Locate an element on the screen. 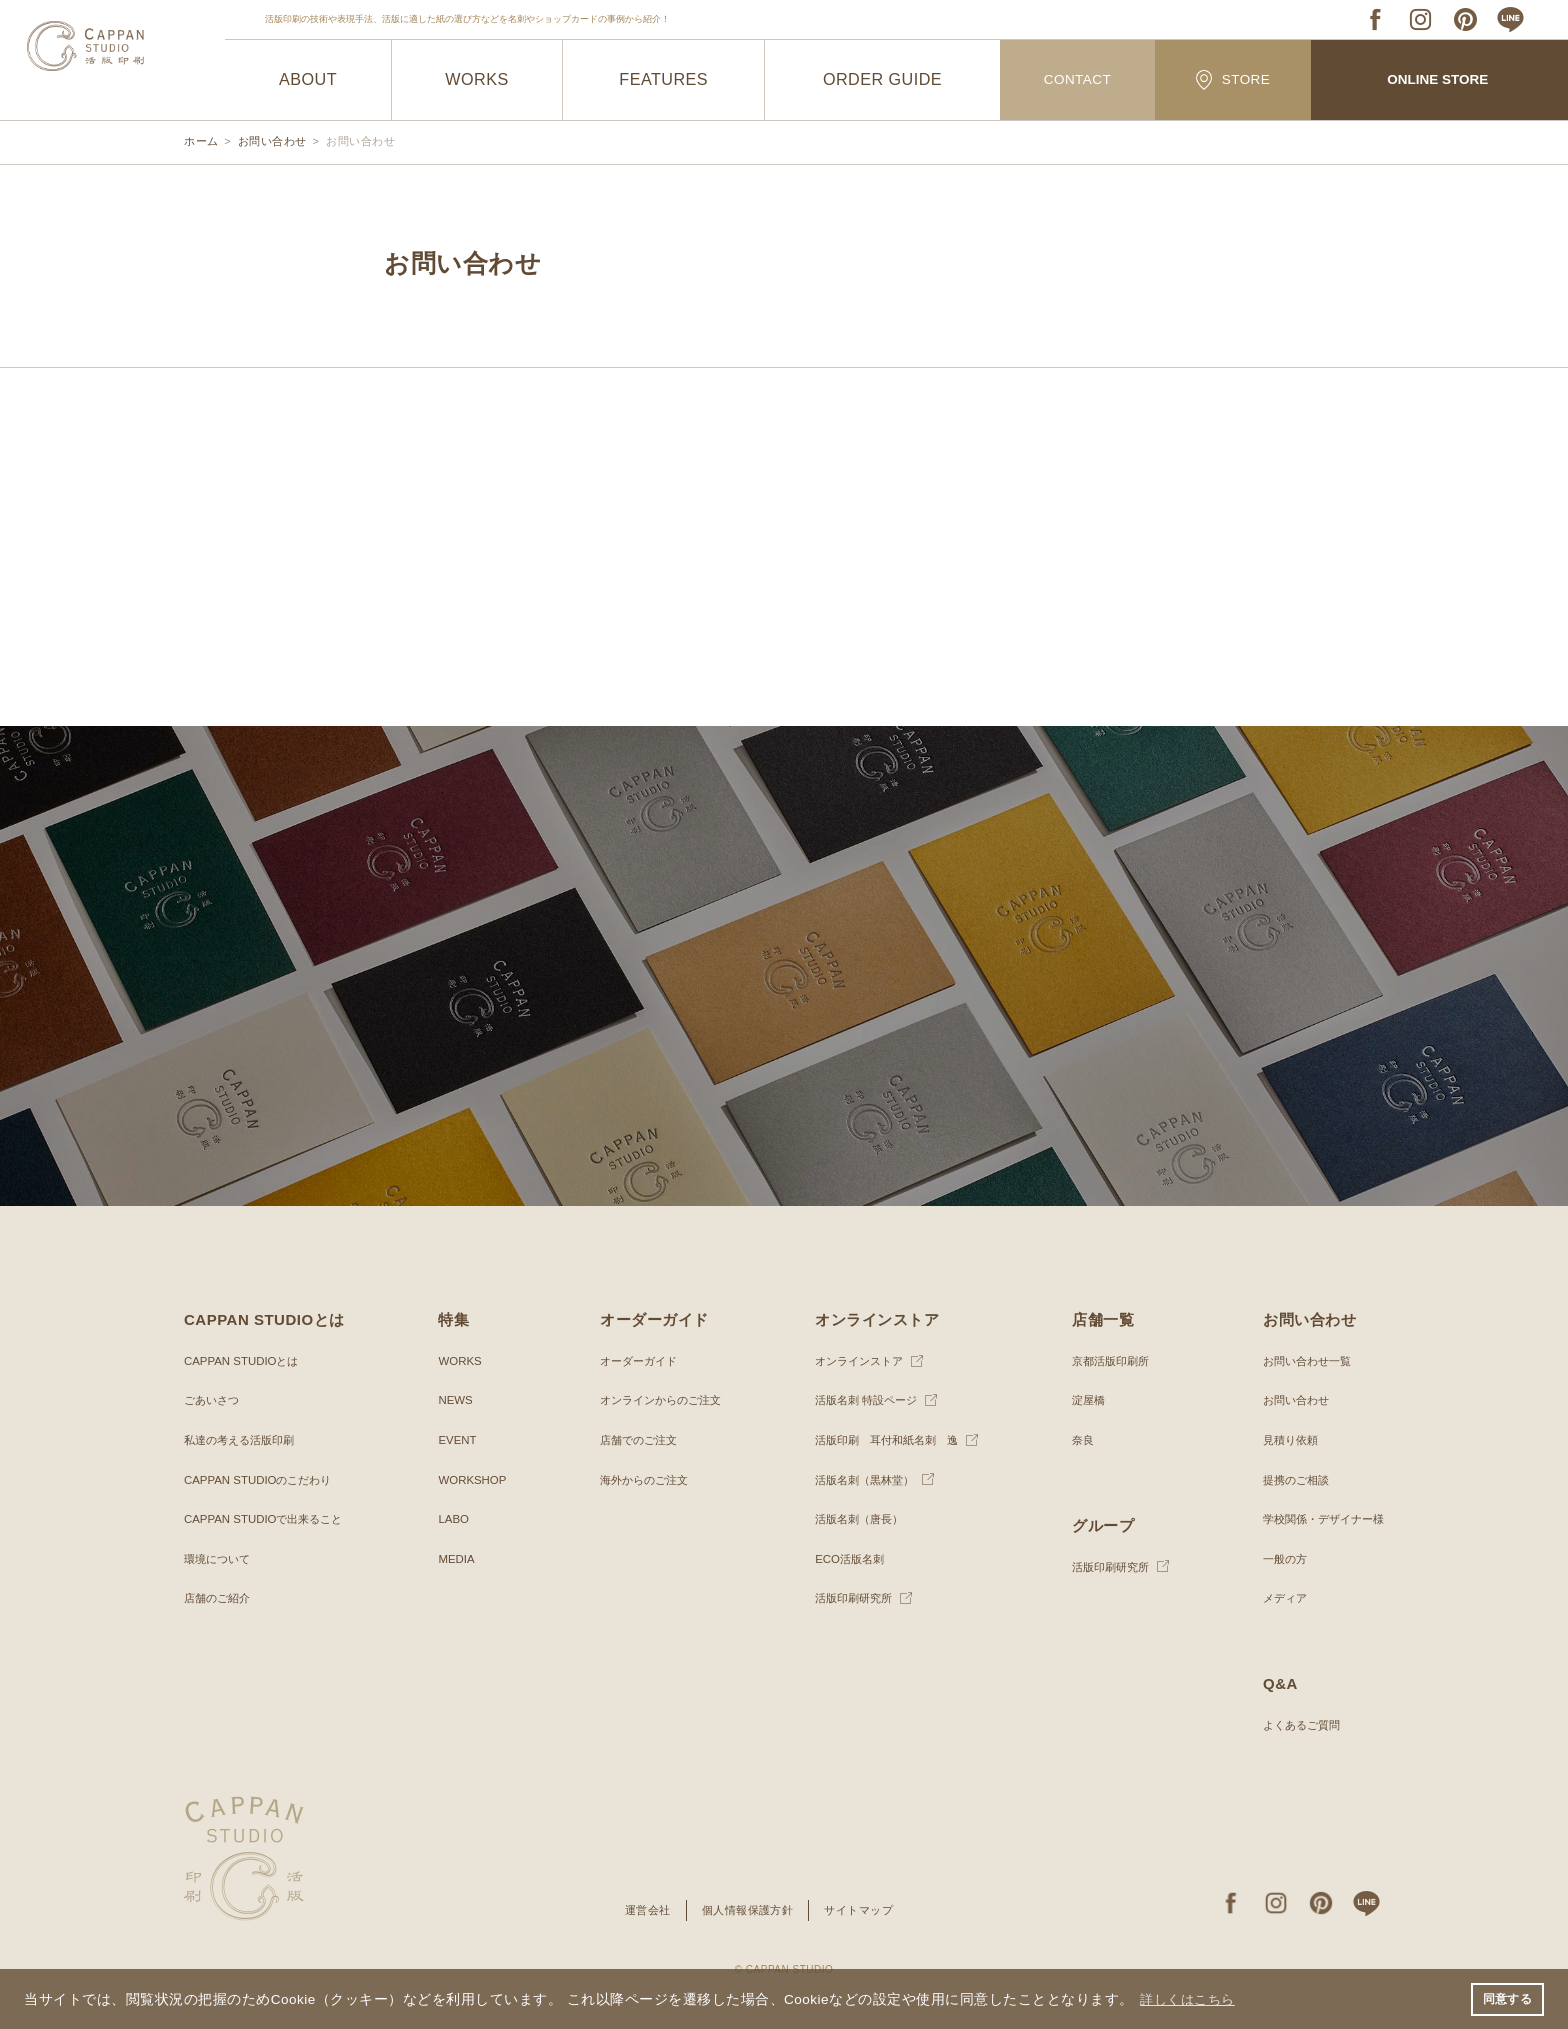 The width and height of the screenshot is (1568, 2029). STORE is located at coordinates (1233, 79).